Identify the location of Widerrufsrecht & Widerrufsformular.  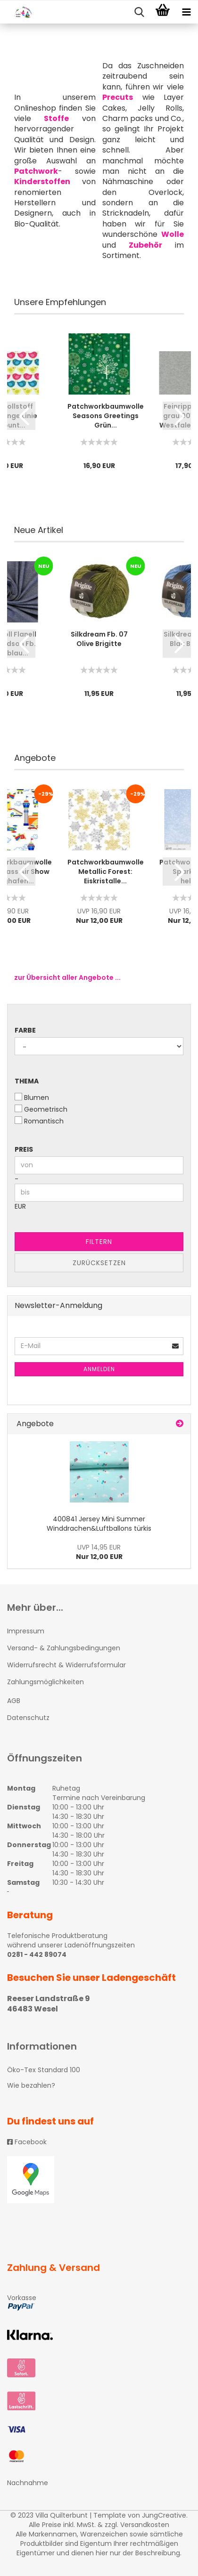
(66, 1665).